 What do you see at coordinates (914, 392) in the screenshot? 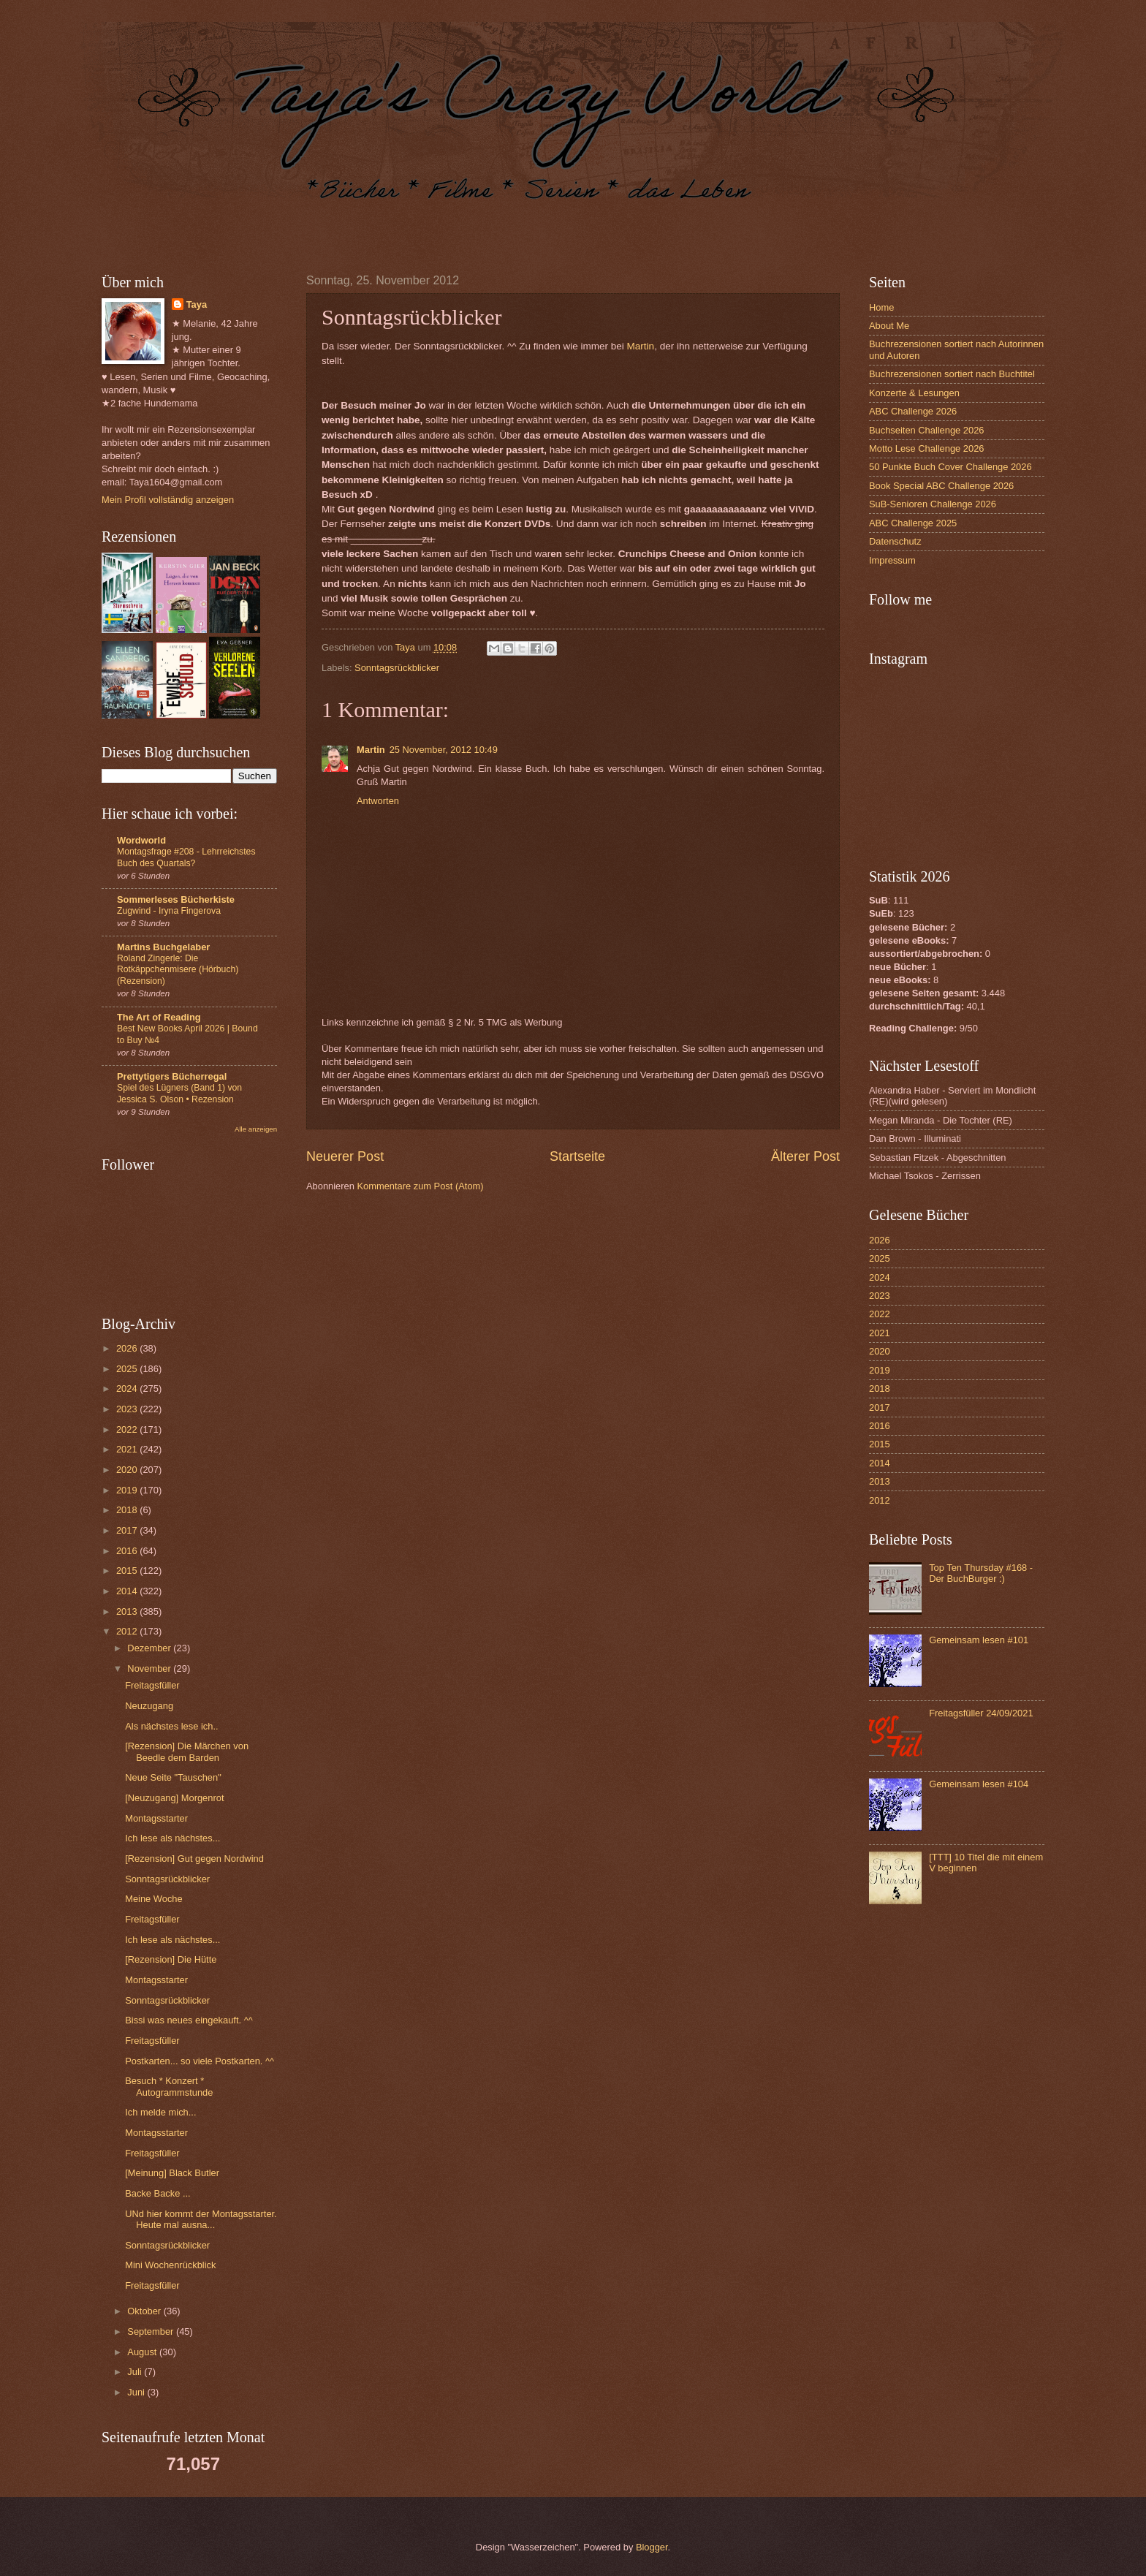
I see `Konzerte & Lesungen` at bounding box center [914, 392].